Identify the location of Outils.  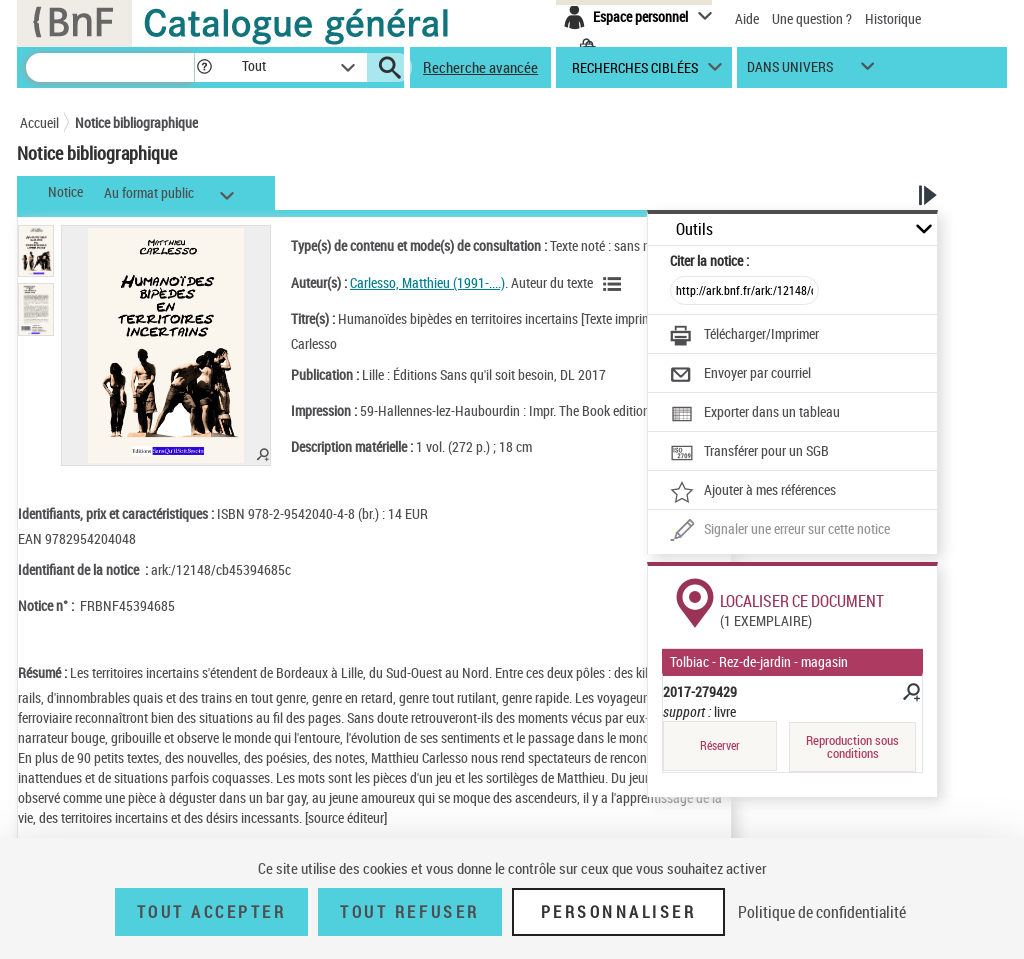
(694, 229).